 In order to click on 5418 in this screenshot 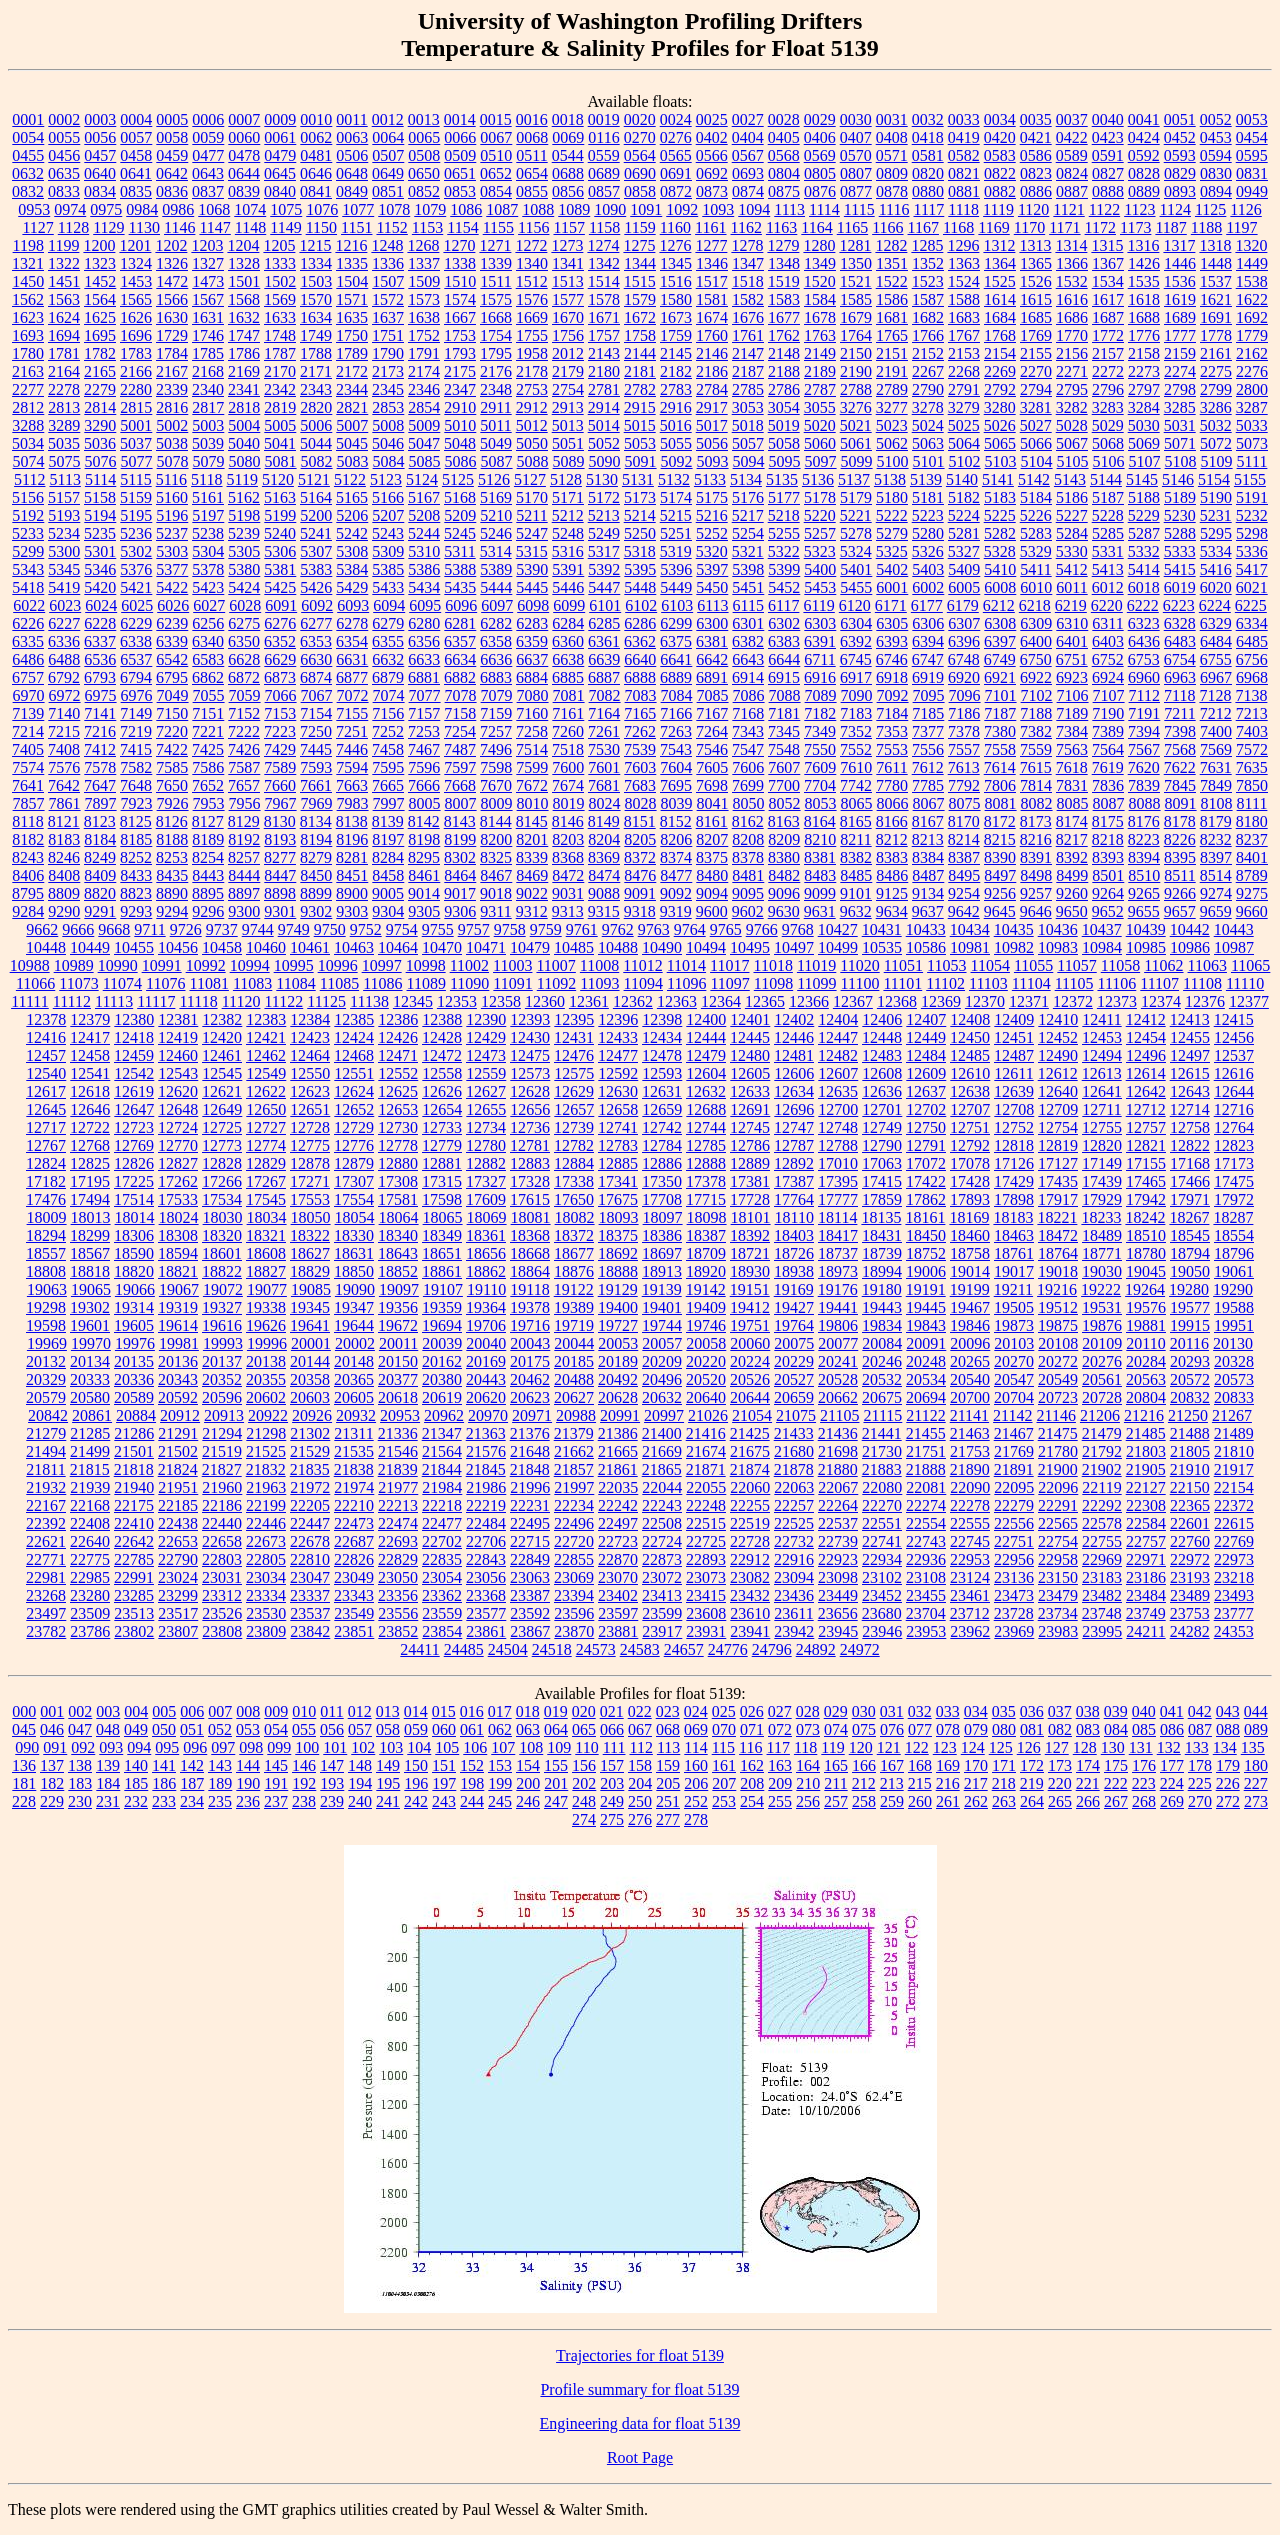, I will do `click(28, 587)`.